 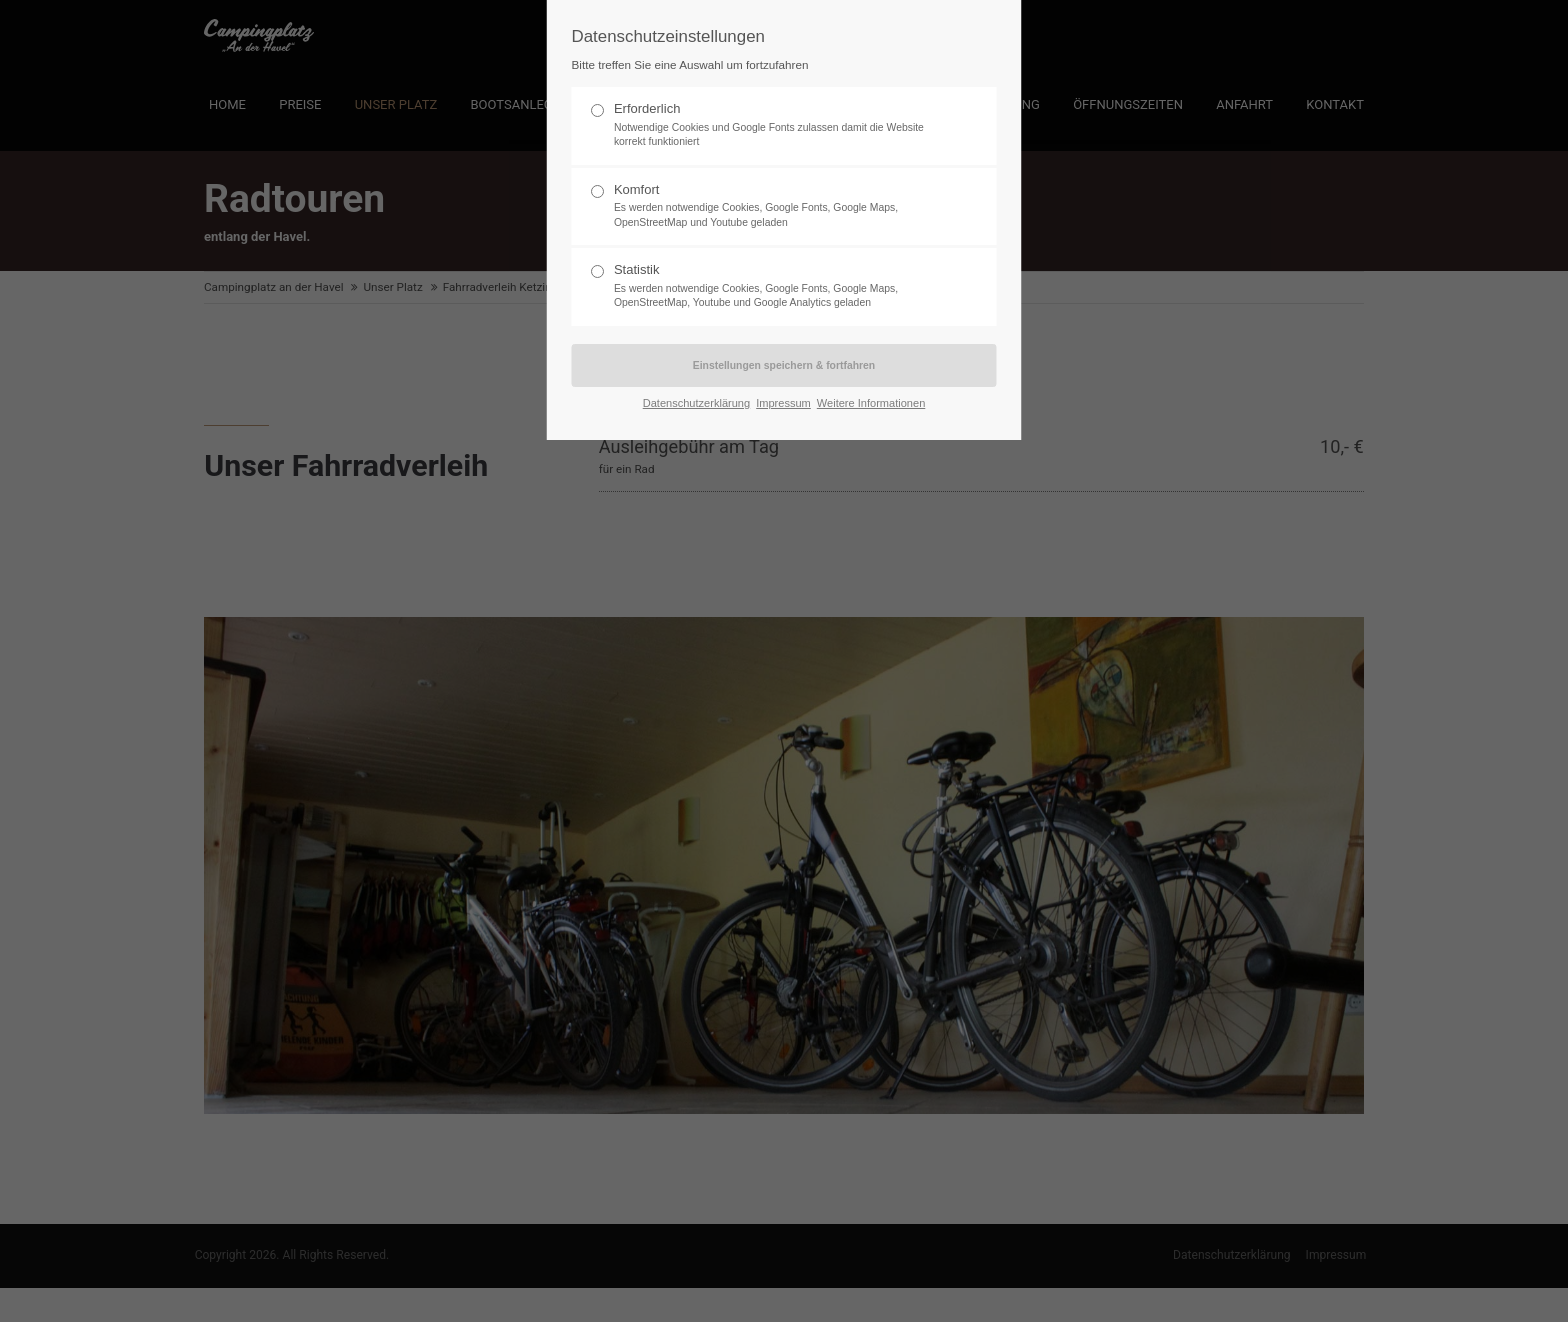 I want to click on Weitere Informationen, so click(x=871, y=403).